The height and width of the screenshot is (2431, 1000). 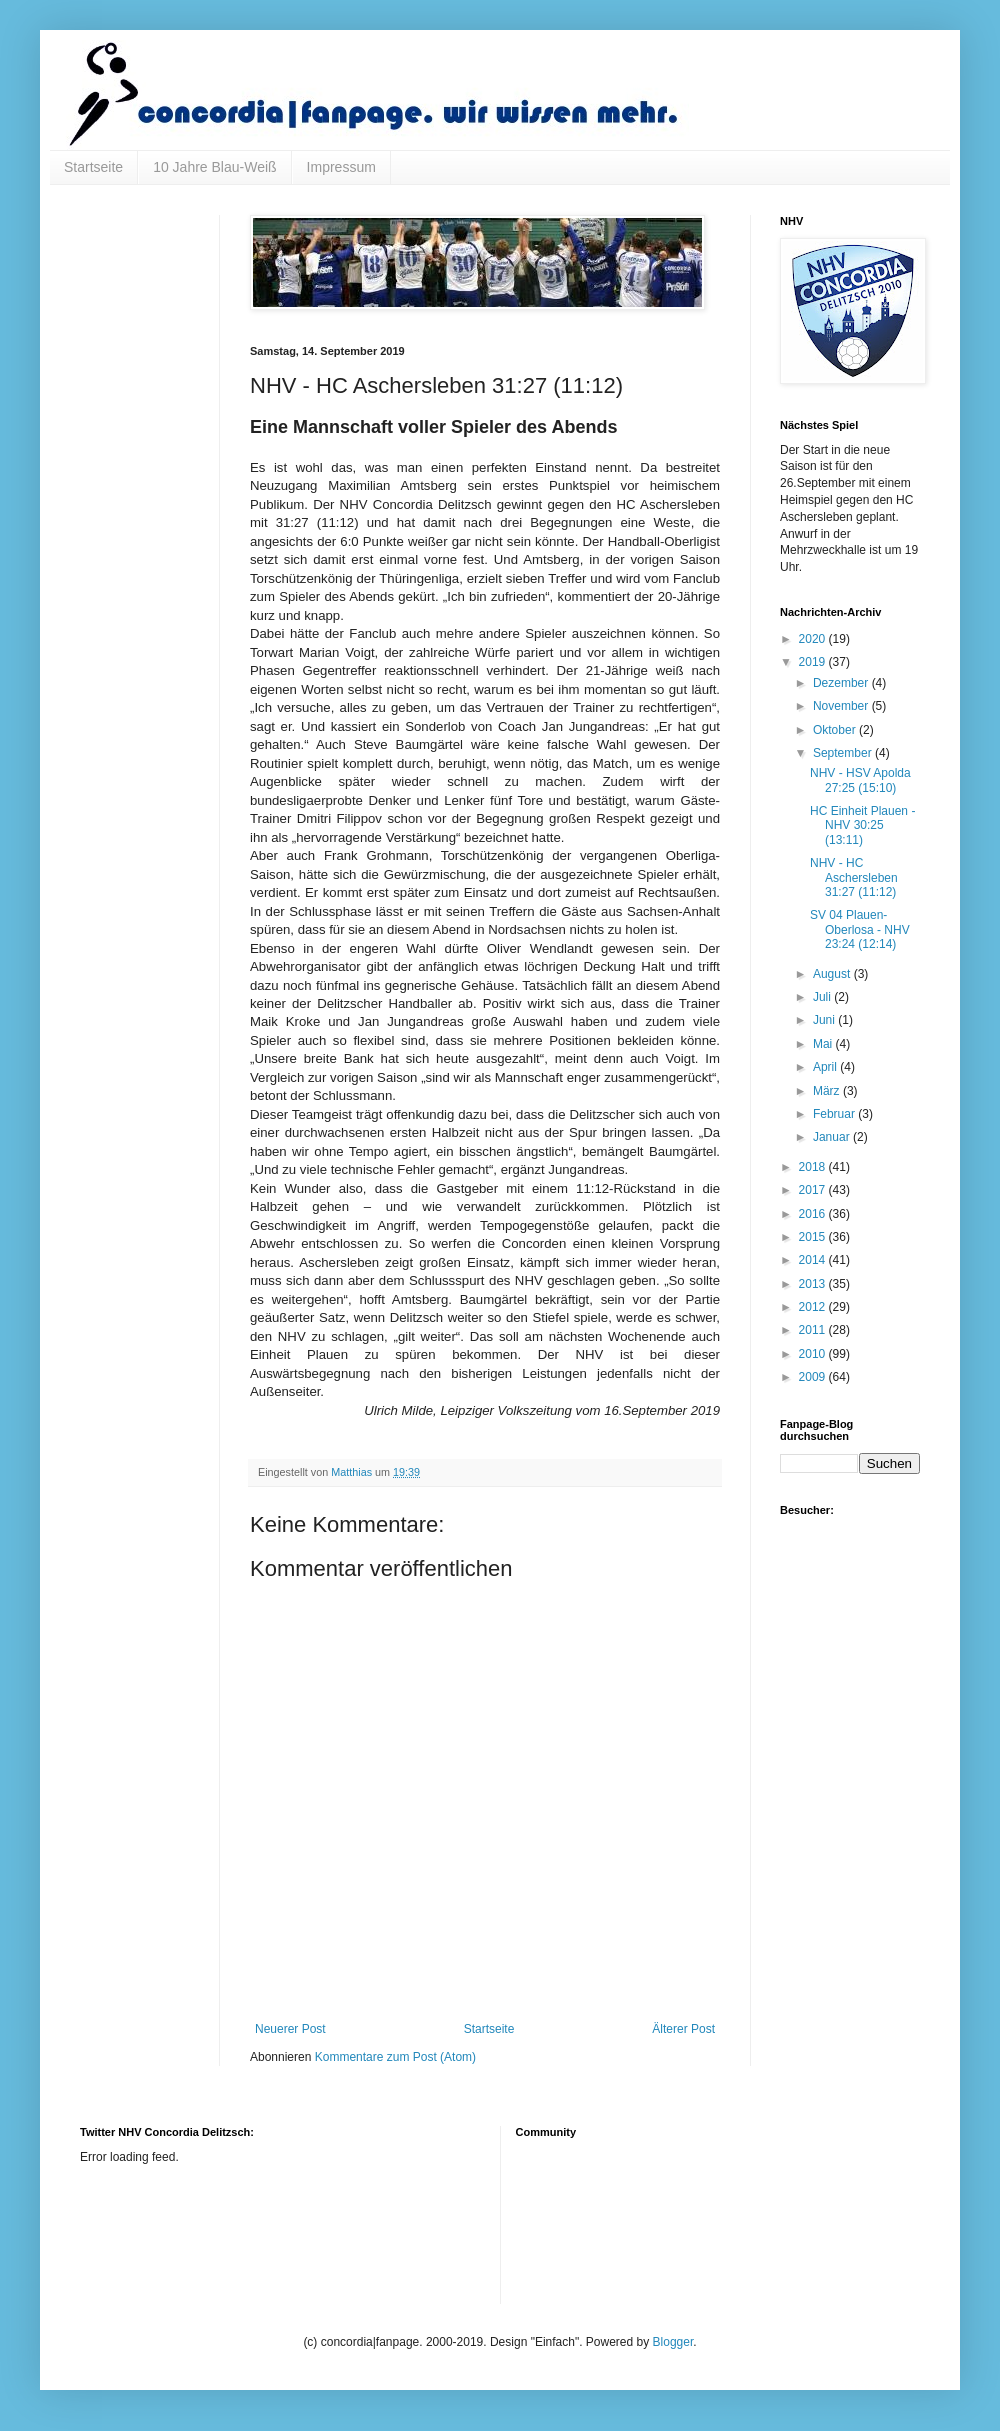 I want to click on Juni, so click(x=825, y=1020).